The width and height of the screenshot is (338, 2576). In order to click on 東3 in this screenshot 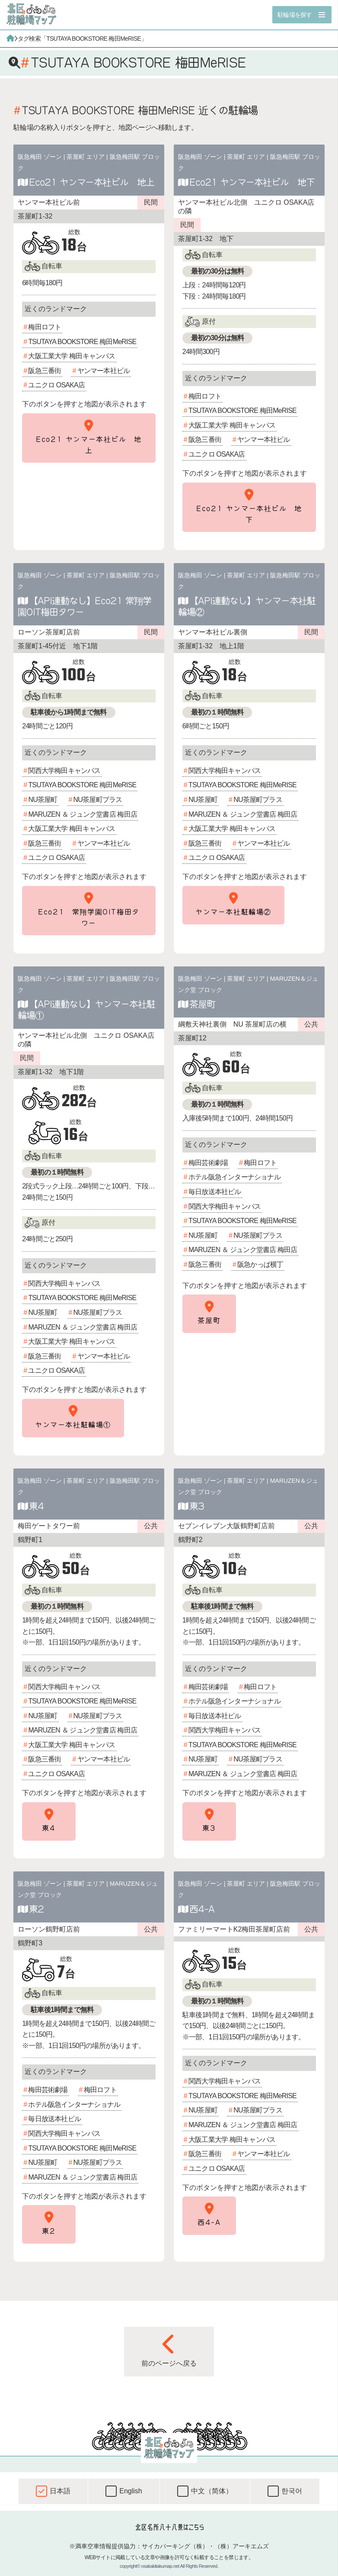, I will do `click(196, 1506)`.